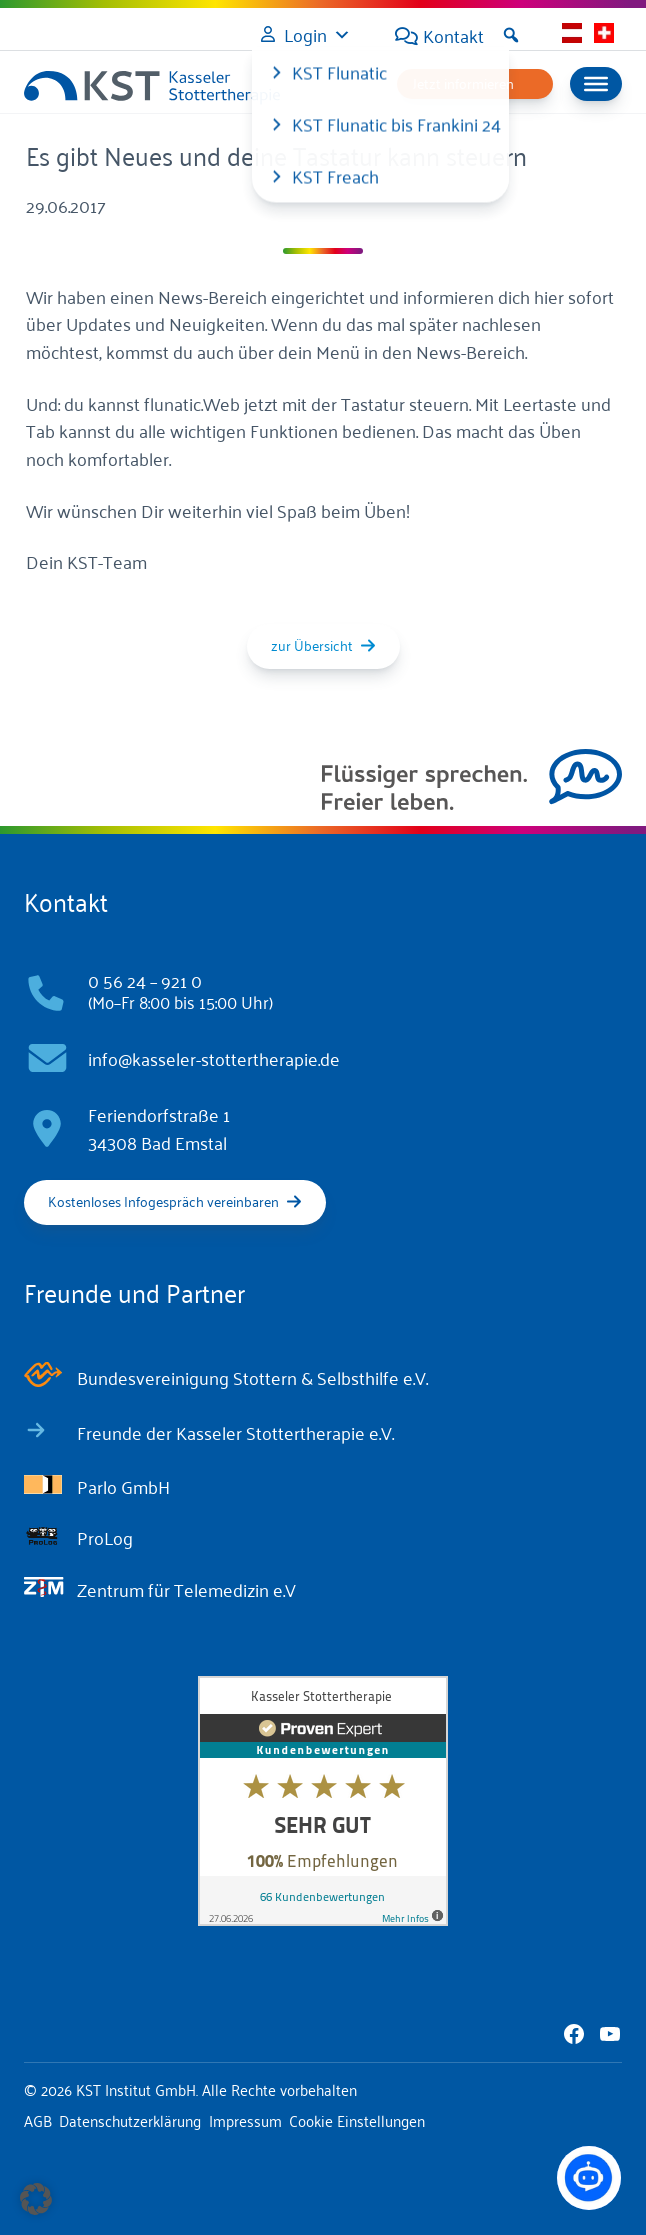  What do you see at coordinates (511, 35) in the screenshot?
I see `[button]` at bounding box center [511, 35].